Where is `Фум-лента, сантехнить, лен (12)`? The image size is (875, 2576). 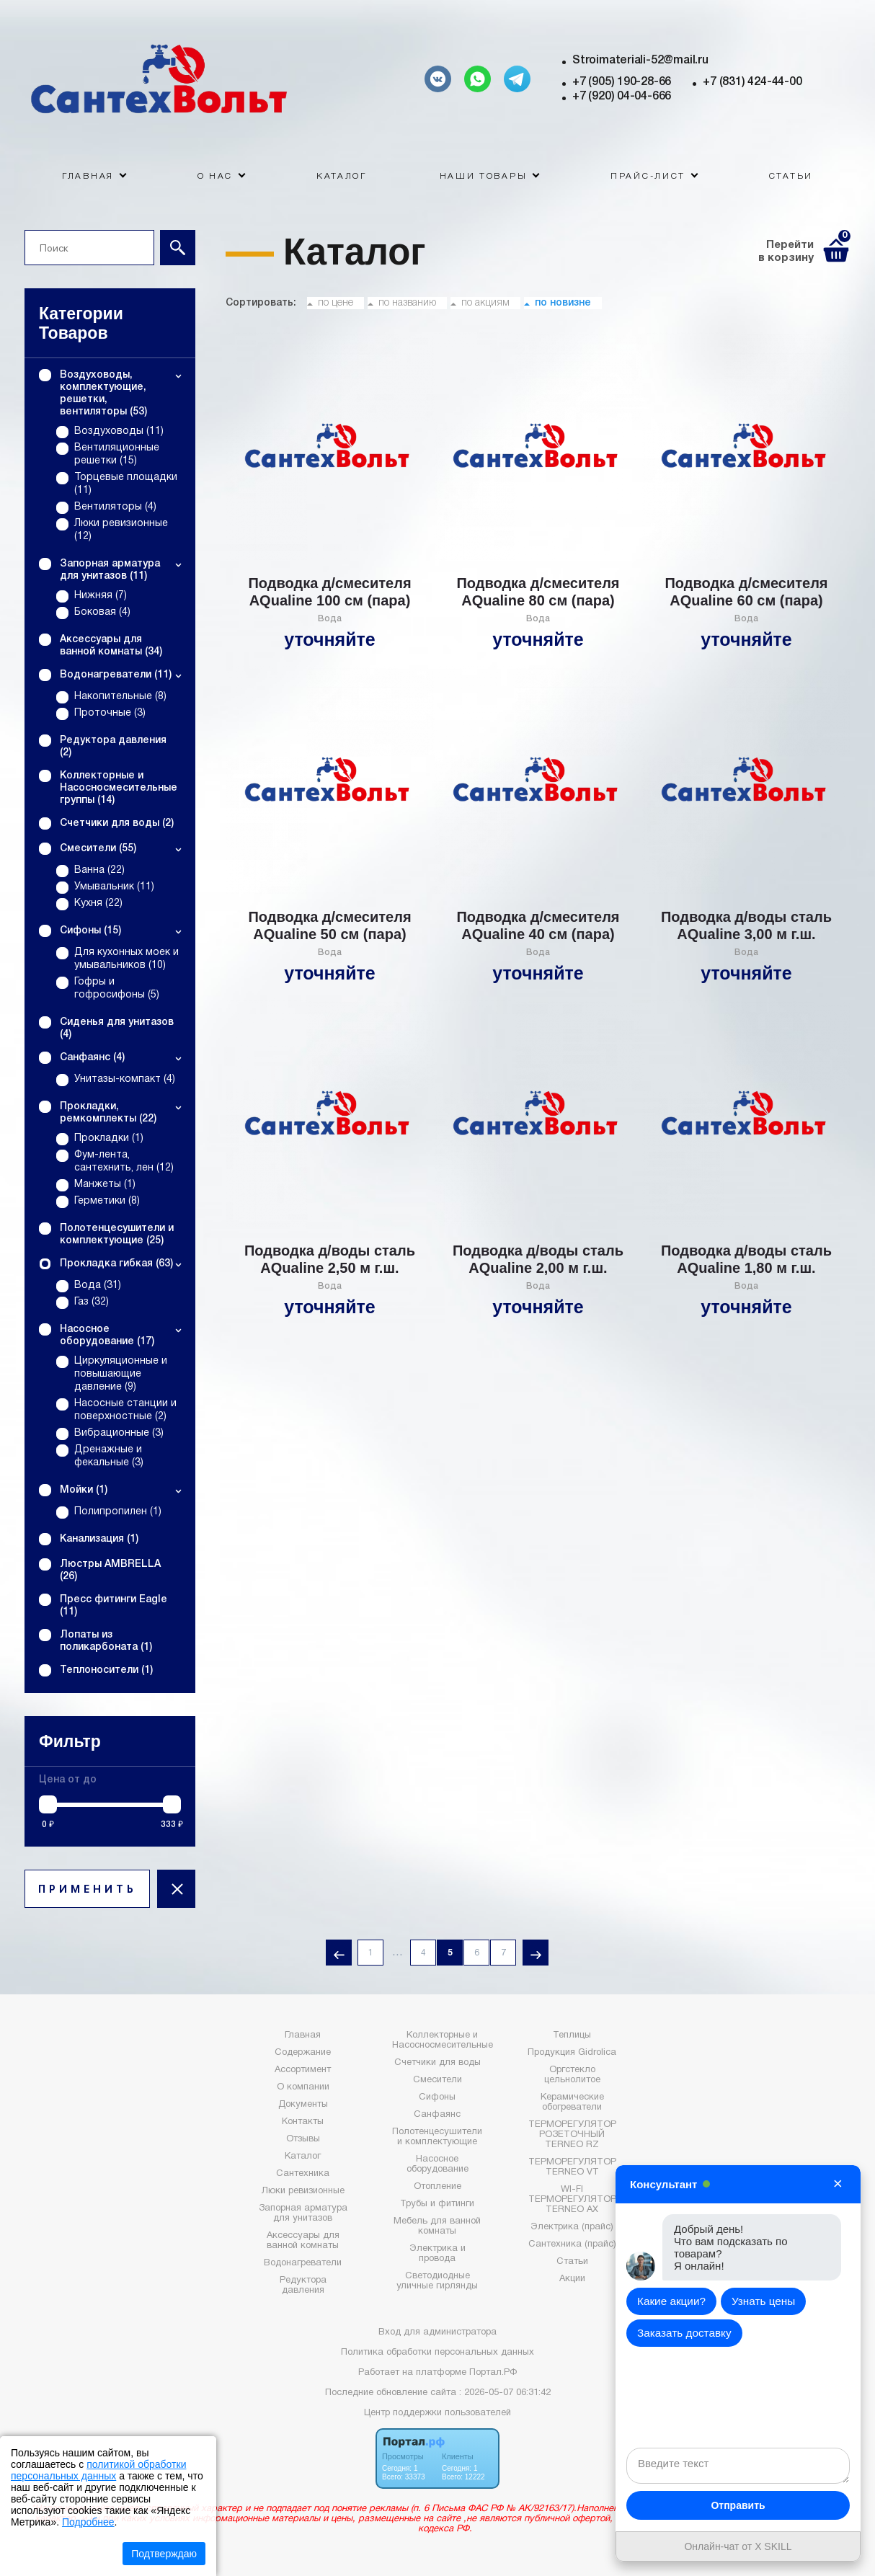
Фум-лента, сантехнить, лен (12) is located at coordinates (124, 1161).